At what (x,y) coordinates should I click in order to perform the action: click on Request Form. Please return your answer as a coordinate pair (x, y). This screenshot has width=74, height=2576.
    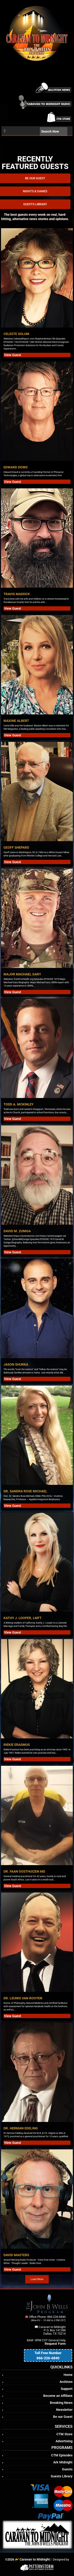
    Looking at the image, I should click on (55, 2344).